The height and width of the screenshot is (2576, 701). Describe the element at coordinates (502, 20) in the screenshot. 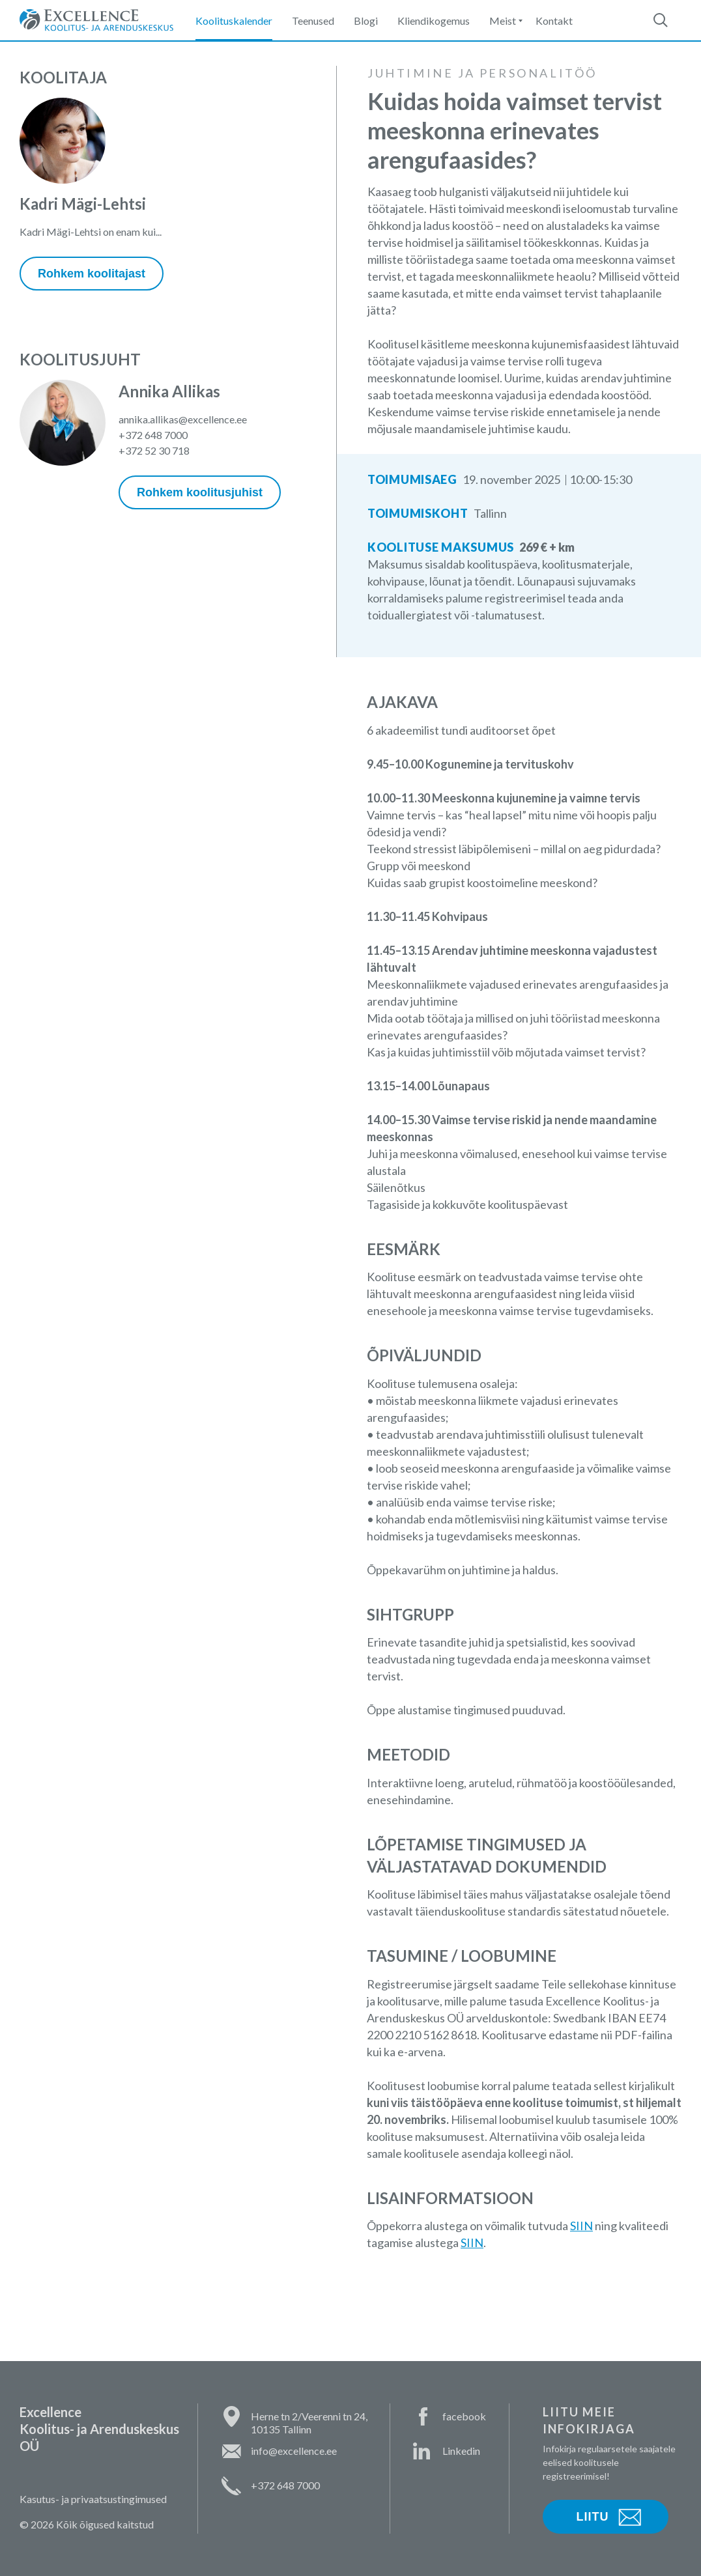

I see `Meist` at that location.